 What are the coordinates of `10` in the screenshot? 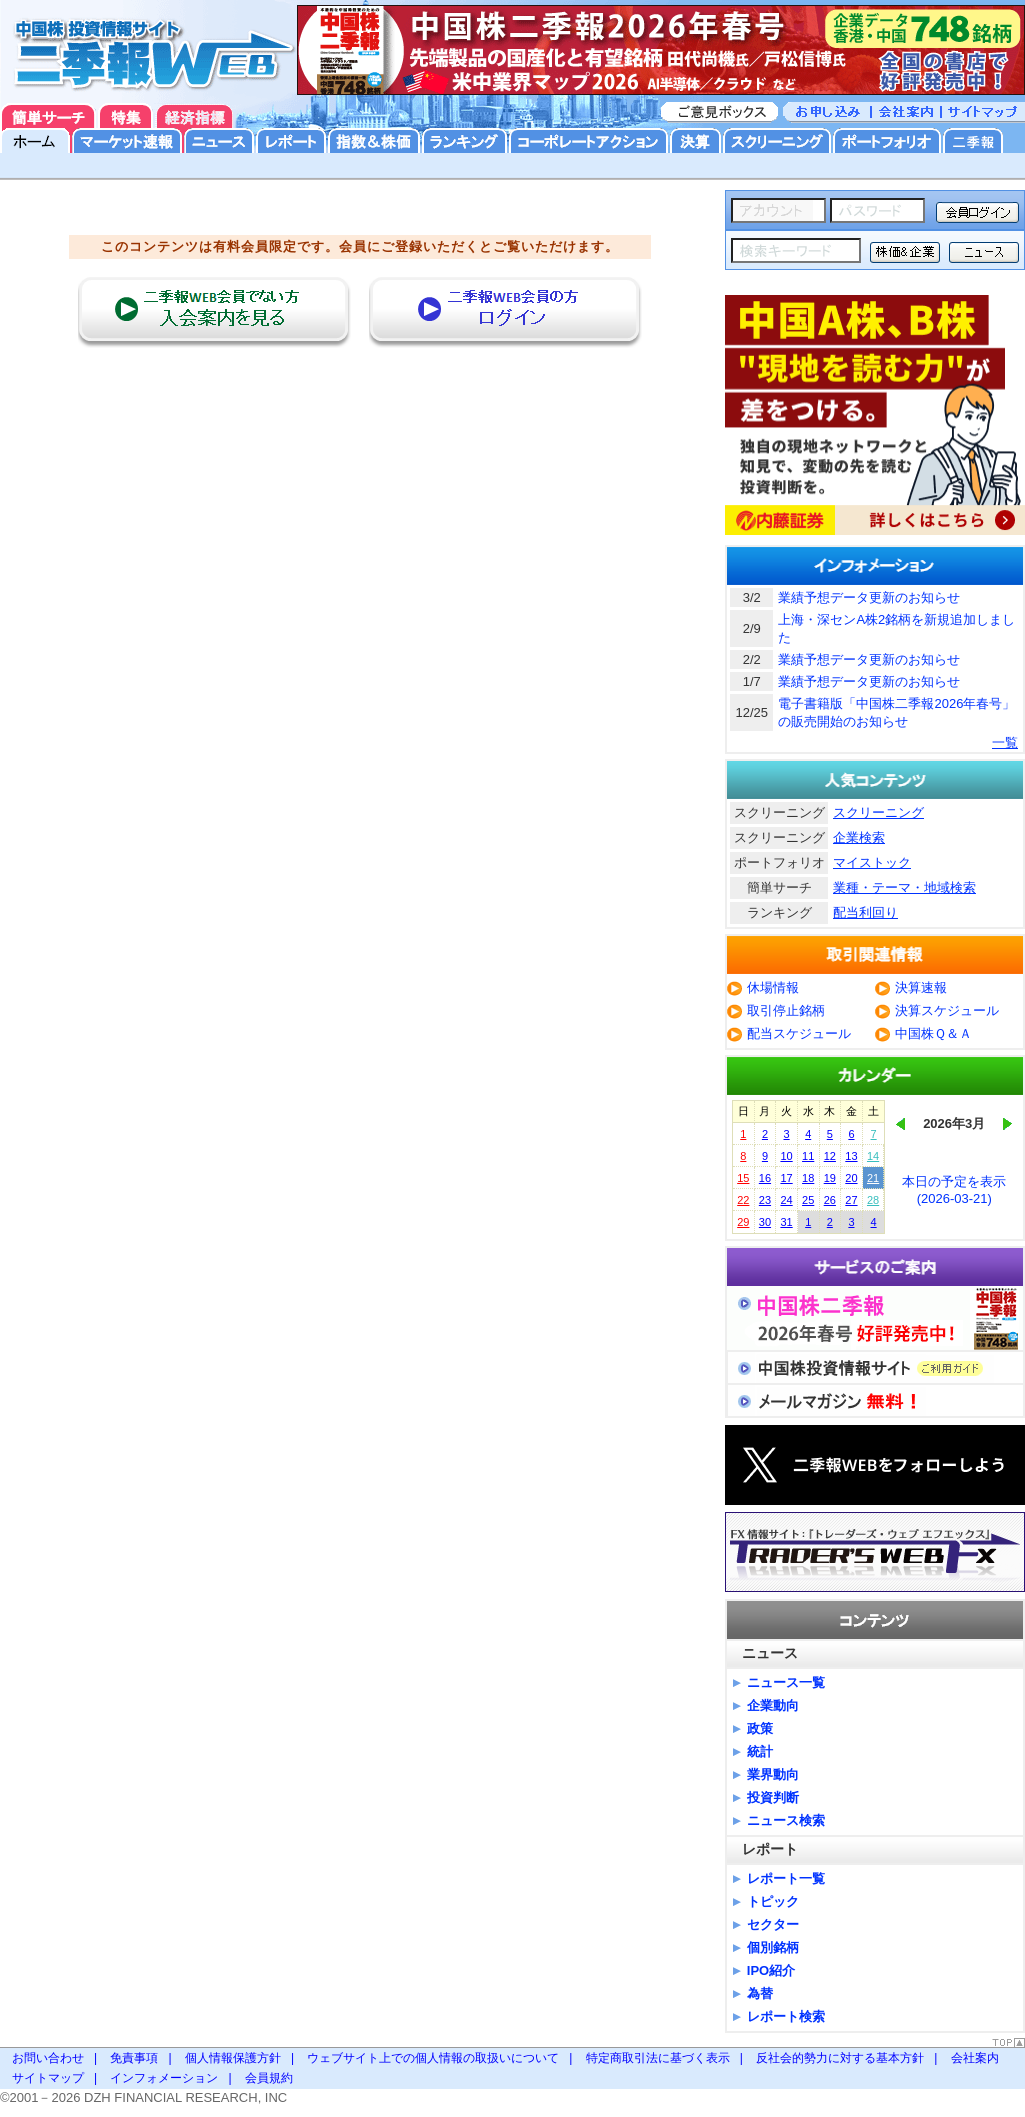 It's located at (786, 1156).